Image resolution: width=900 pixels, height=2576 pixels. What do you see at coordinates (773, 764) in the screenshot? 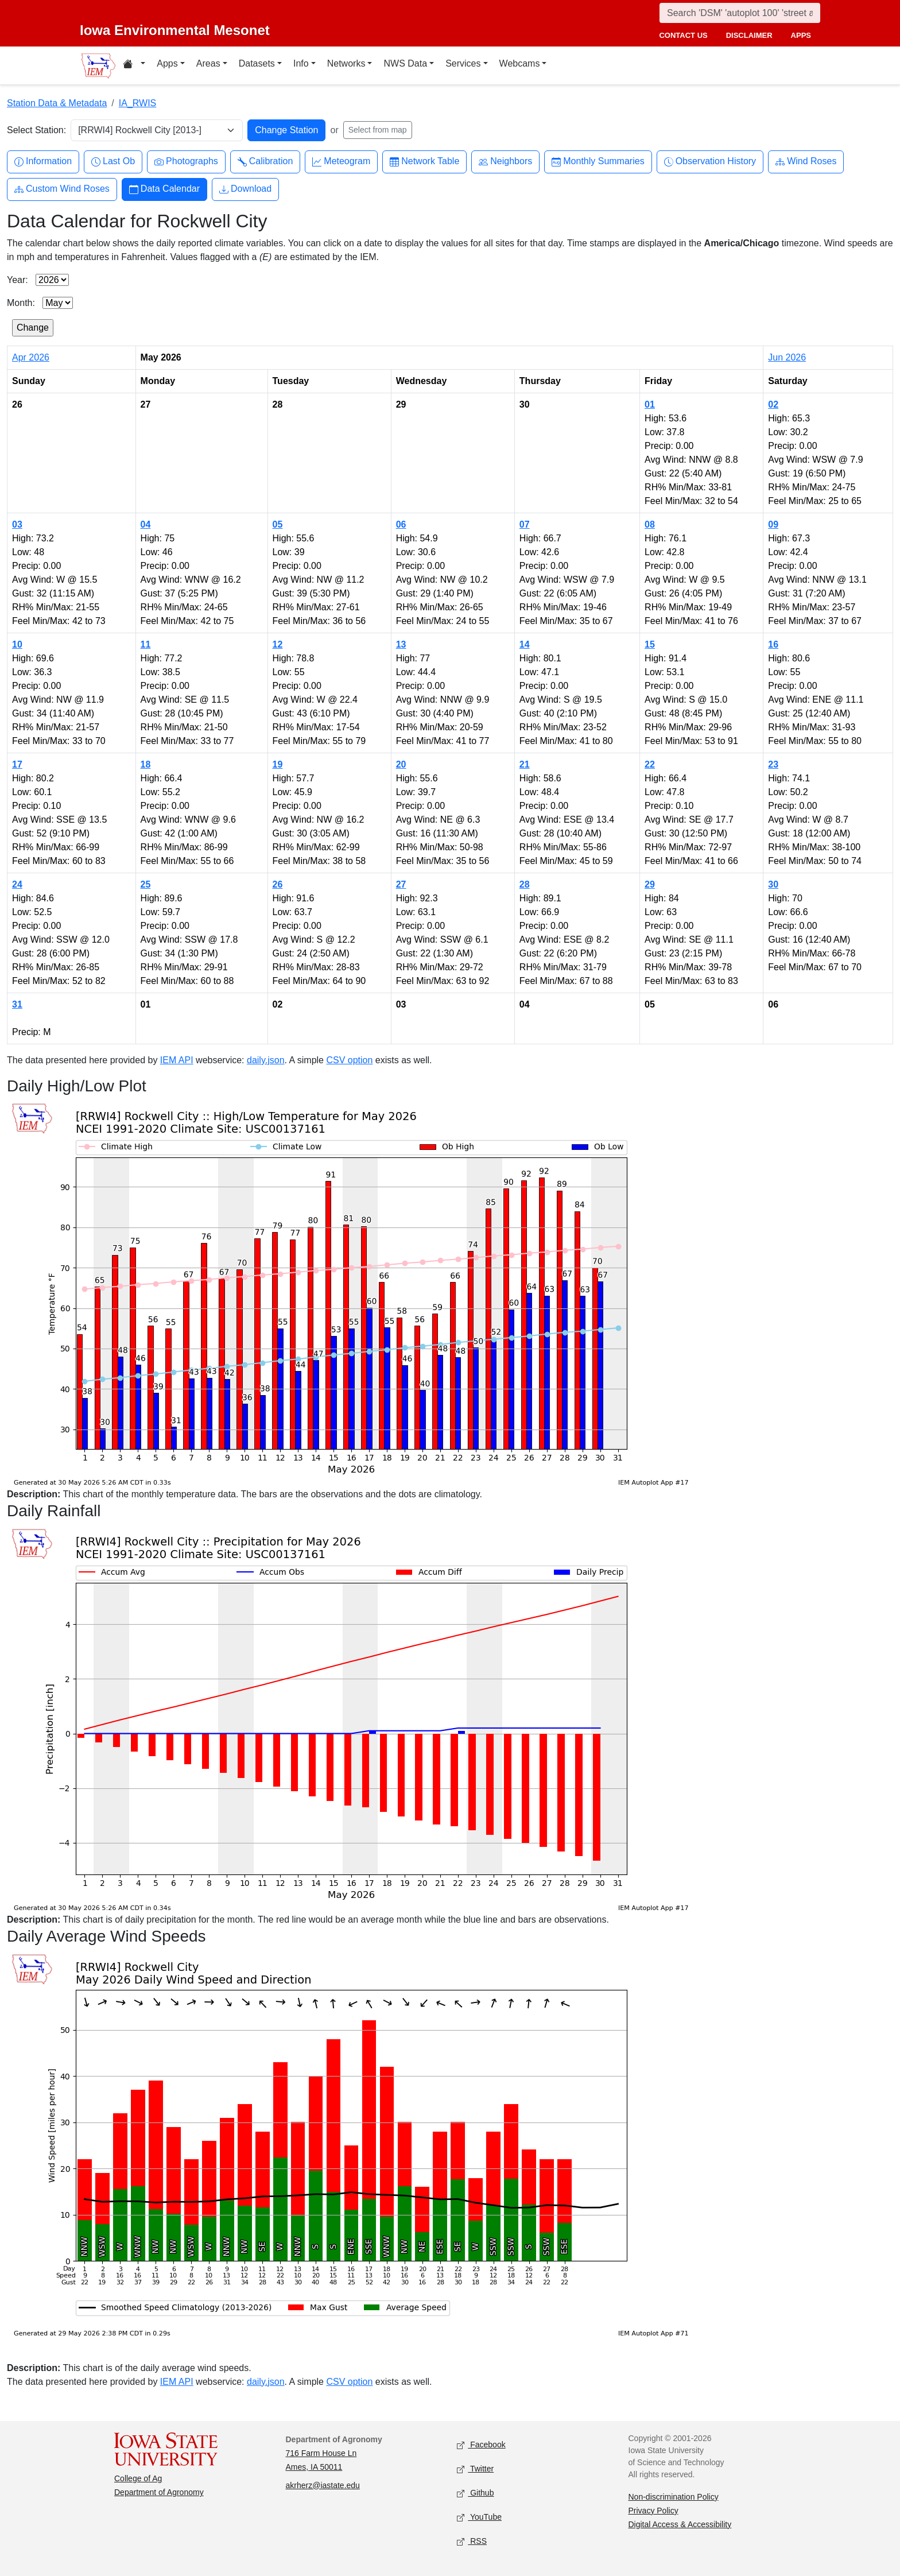
I see `23` at bounding box center [773, 764].